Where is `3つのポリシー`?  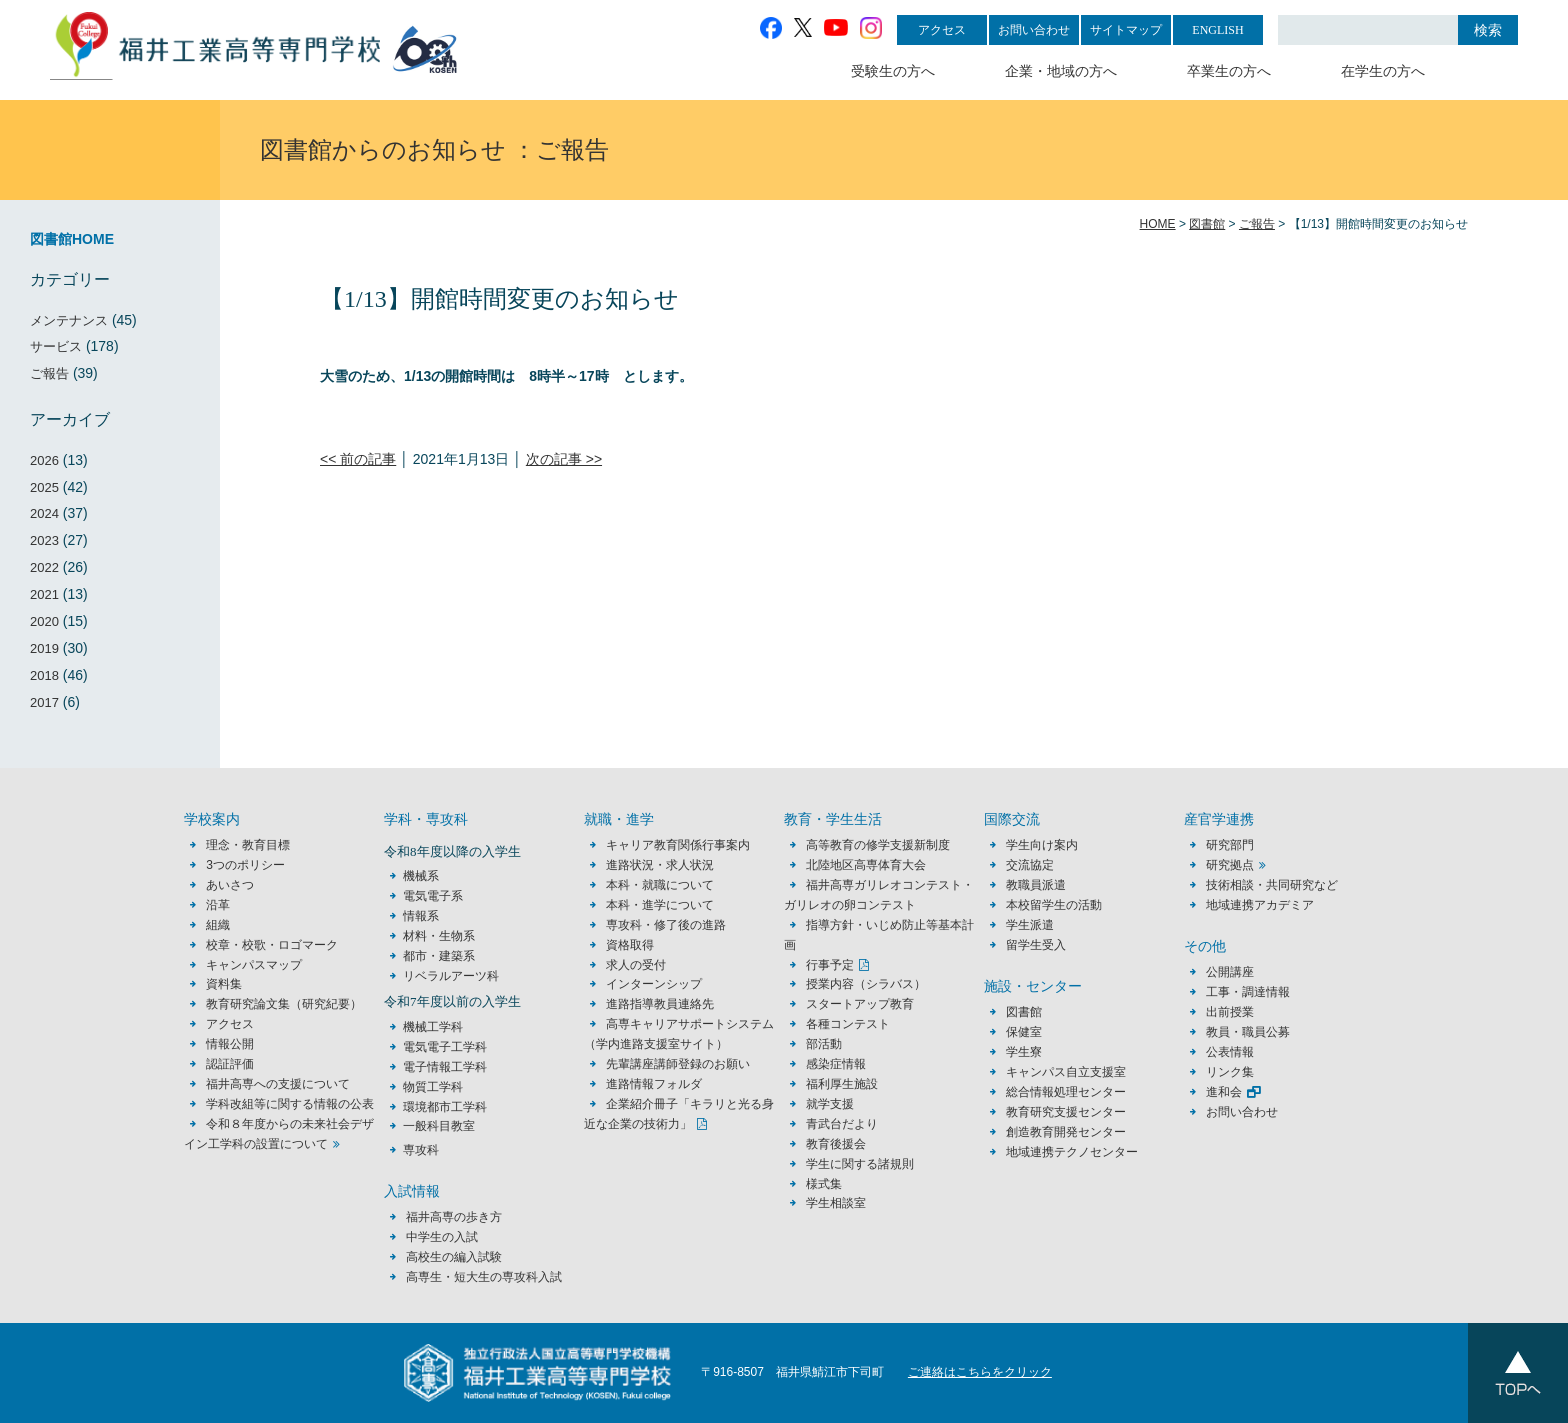
3つのポリシー is located at coordinates (245, 865).